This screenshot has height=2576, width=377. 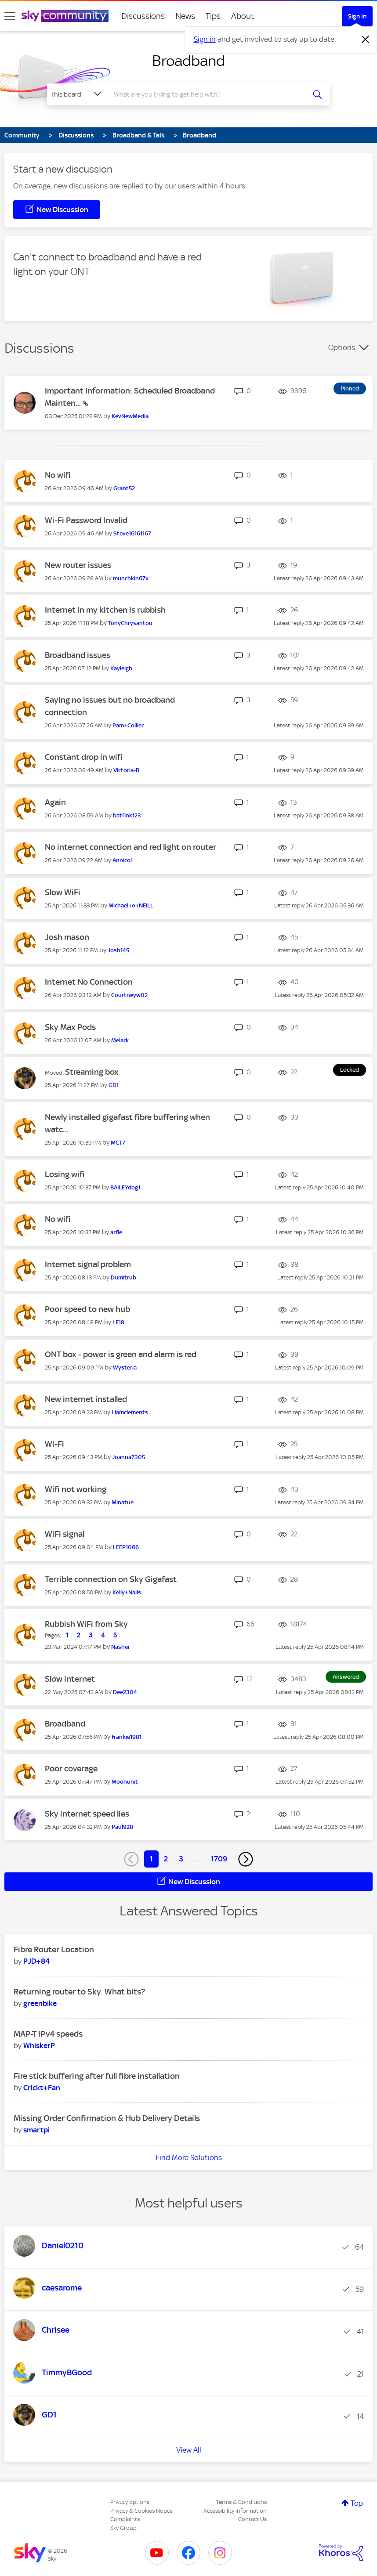 What do you see at coordinates (122, 1827) in the screenshot?
I see `[View Profile of Paul928]` at bounding box center [122, 1827].